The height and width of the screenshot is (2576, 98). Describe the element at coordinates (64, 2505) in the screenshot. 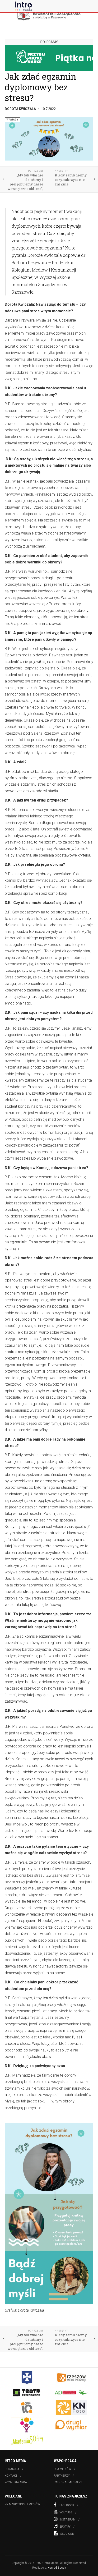

I see `Facebook` at that location.